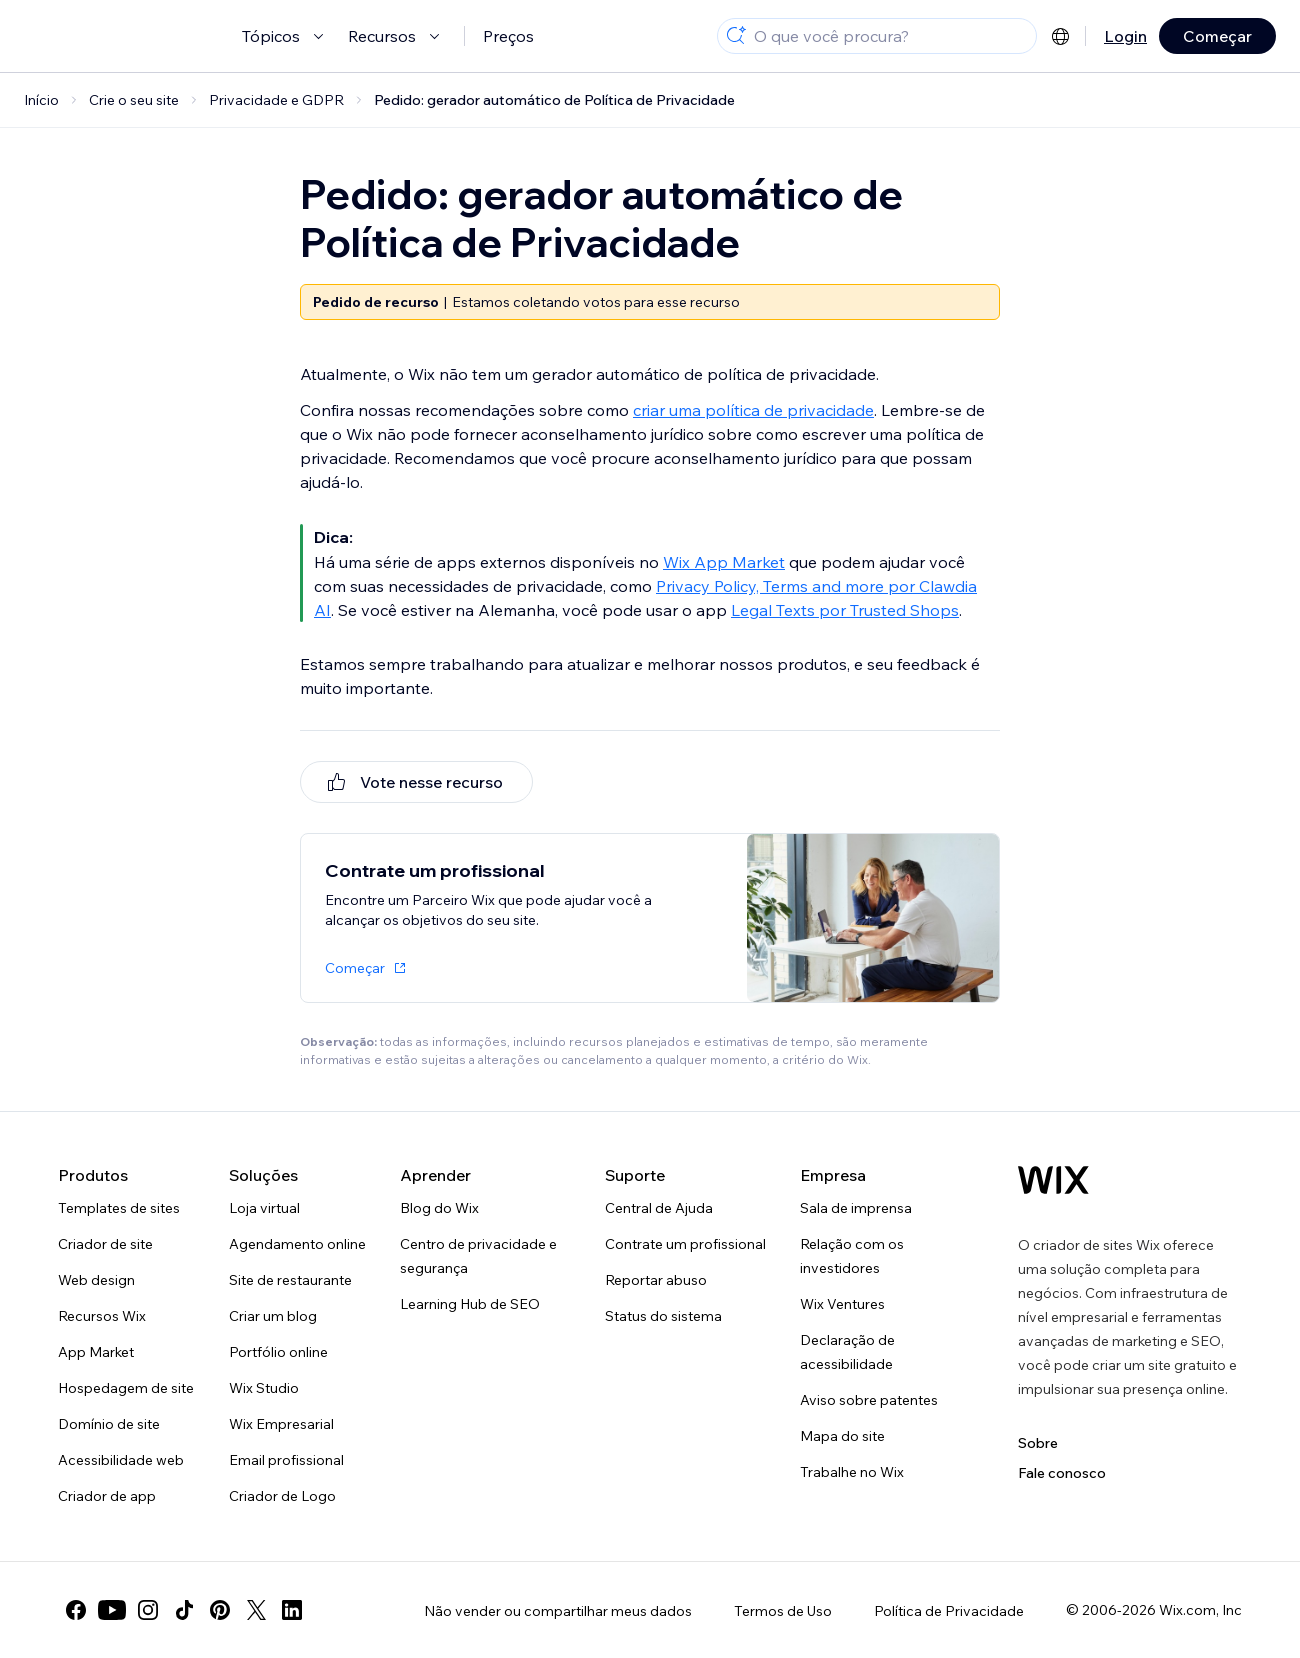 The width and height of the screenshot is (1300, 1658). Describe the element at coordinates (852, 1472) in the screenshot. I see `Trabalhe no Wix` at that location.